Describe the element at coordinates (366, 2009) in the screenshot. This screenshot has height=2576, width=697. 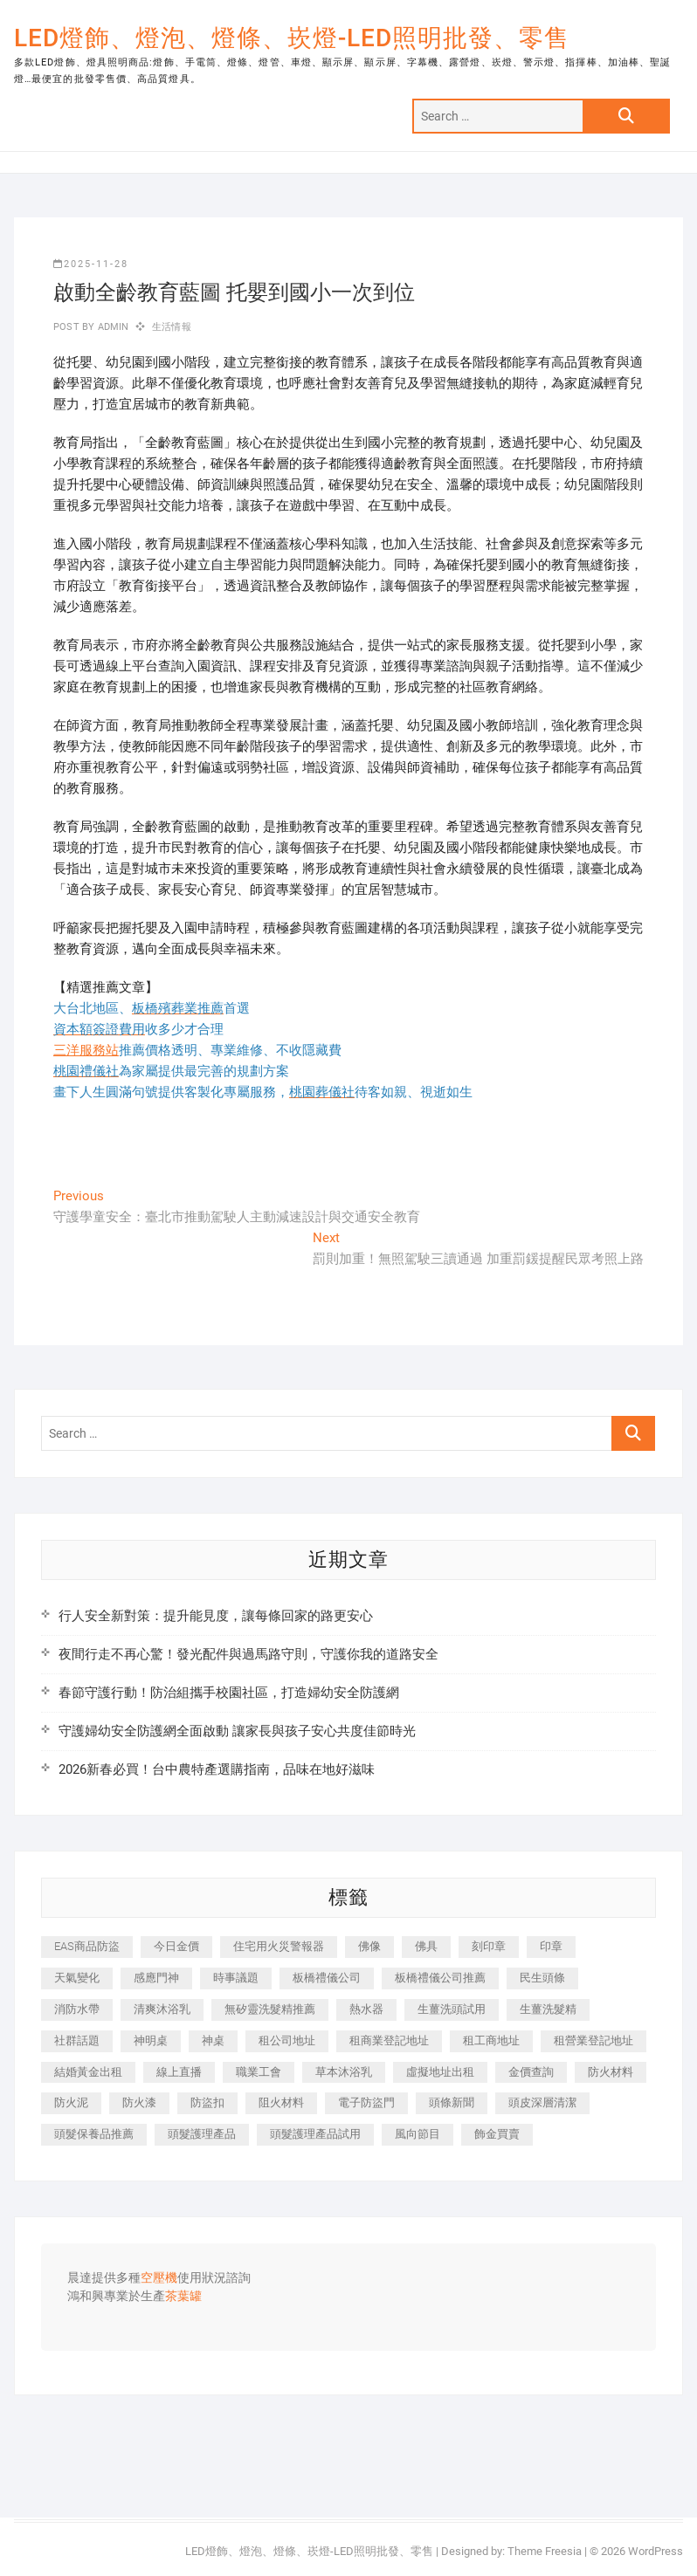
I see `熱水器 [熱水器 (449 個項目)]` at that location.